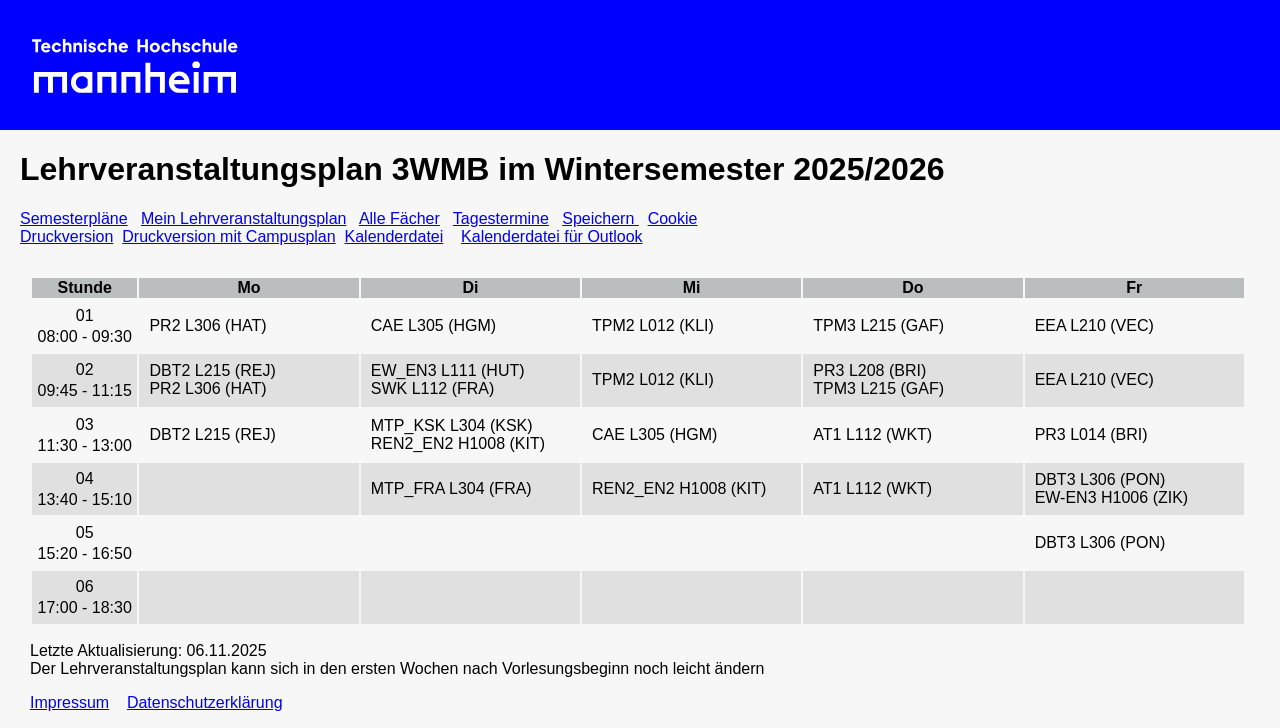  Describe the element at coordinates (74, 218) in the screenshot. I see `Semesterpläne` at that location.